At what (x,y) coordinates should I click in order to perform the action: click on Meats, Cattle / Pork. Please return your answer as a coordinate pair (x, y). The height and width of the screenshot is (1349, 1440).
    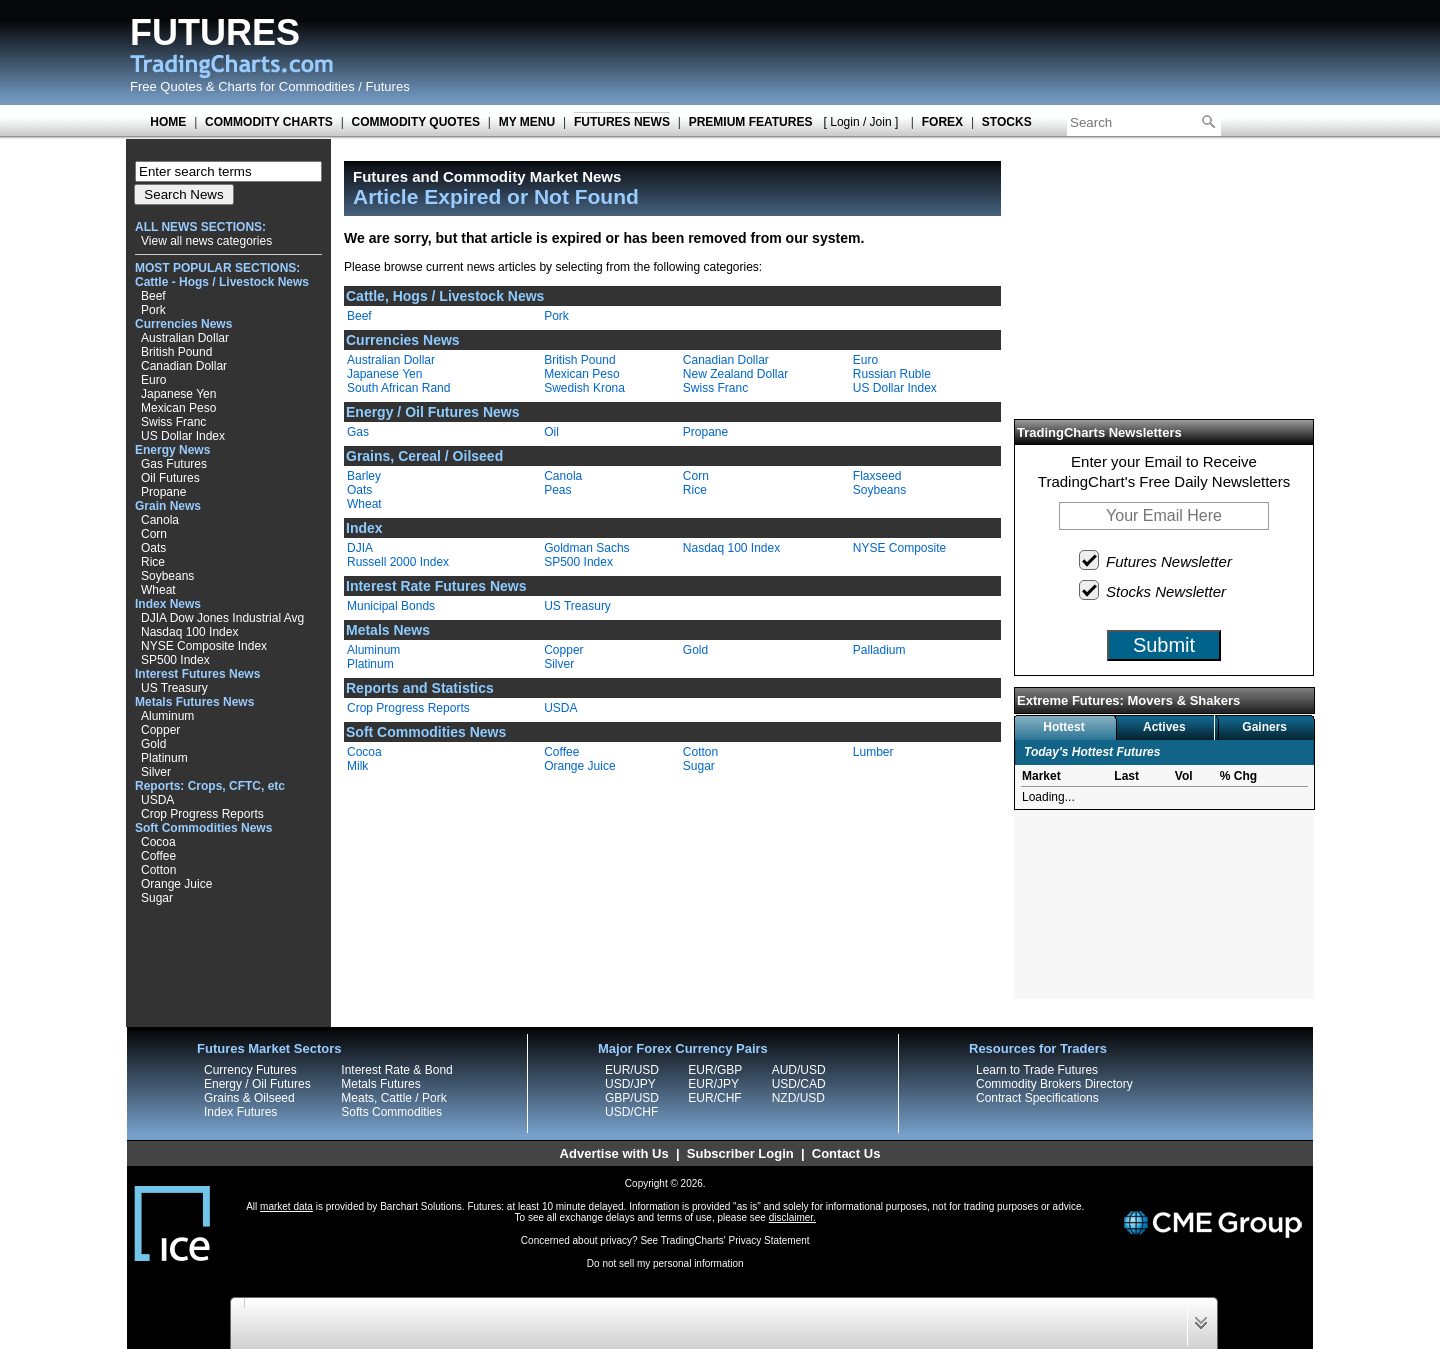
    Looking at the image, I should click on (393, 1098).